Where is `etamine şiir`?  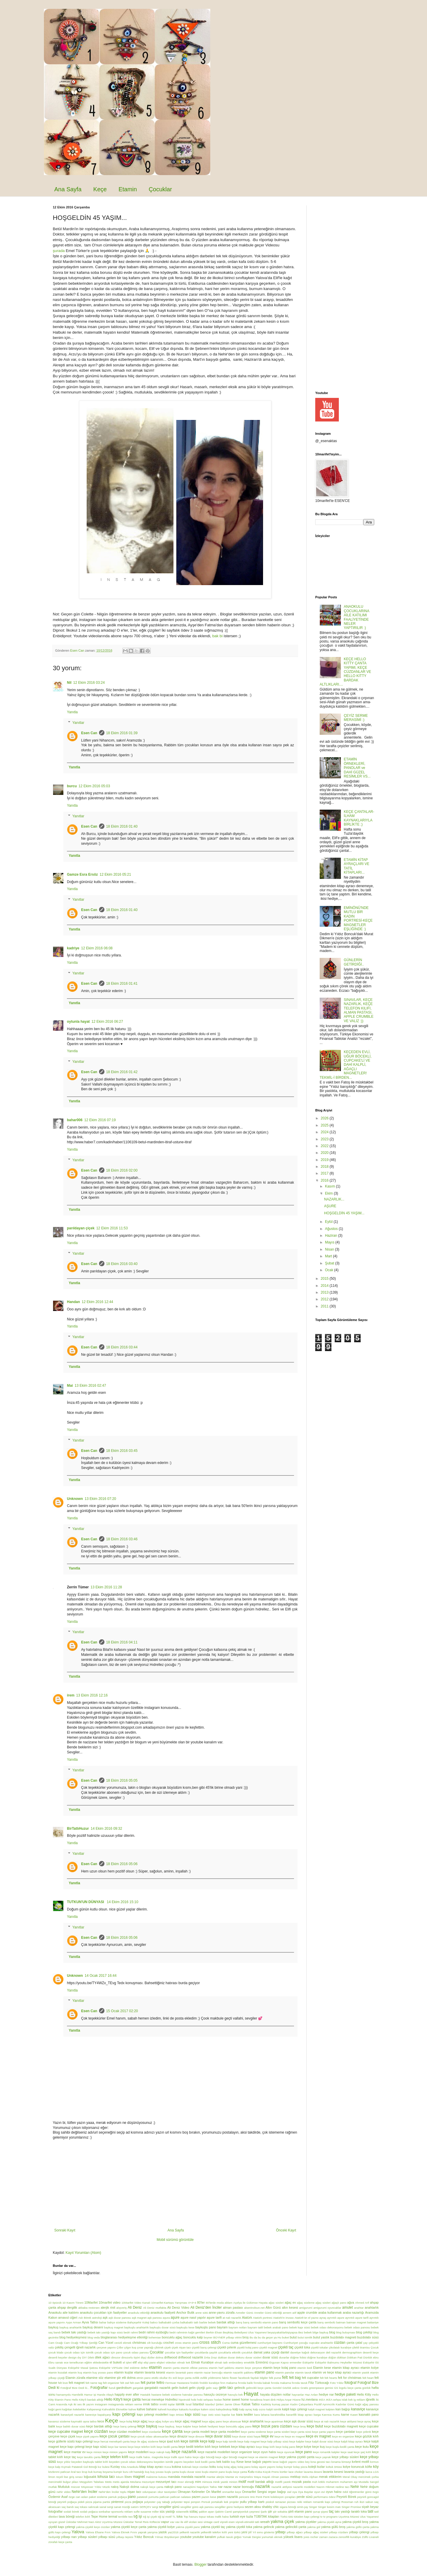 etamine şiir is located at coordinates (112, 2377).